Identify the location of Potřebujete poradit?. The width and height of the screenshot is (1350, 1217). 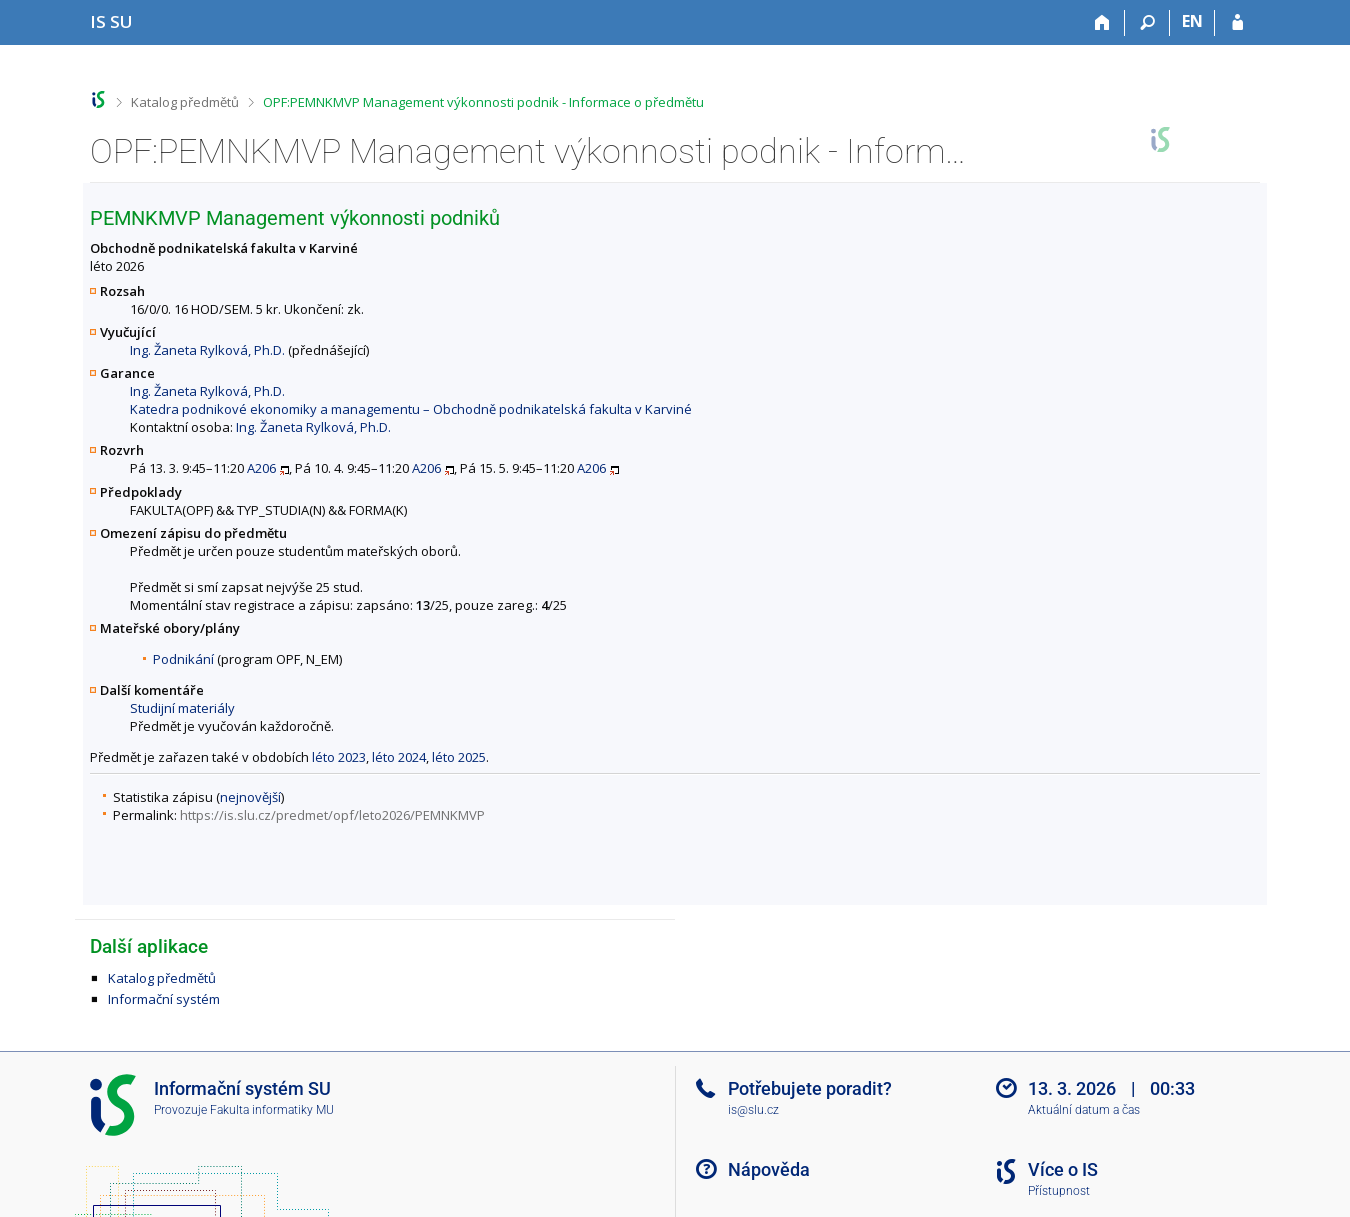
(810, 1088).